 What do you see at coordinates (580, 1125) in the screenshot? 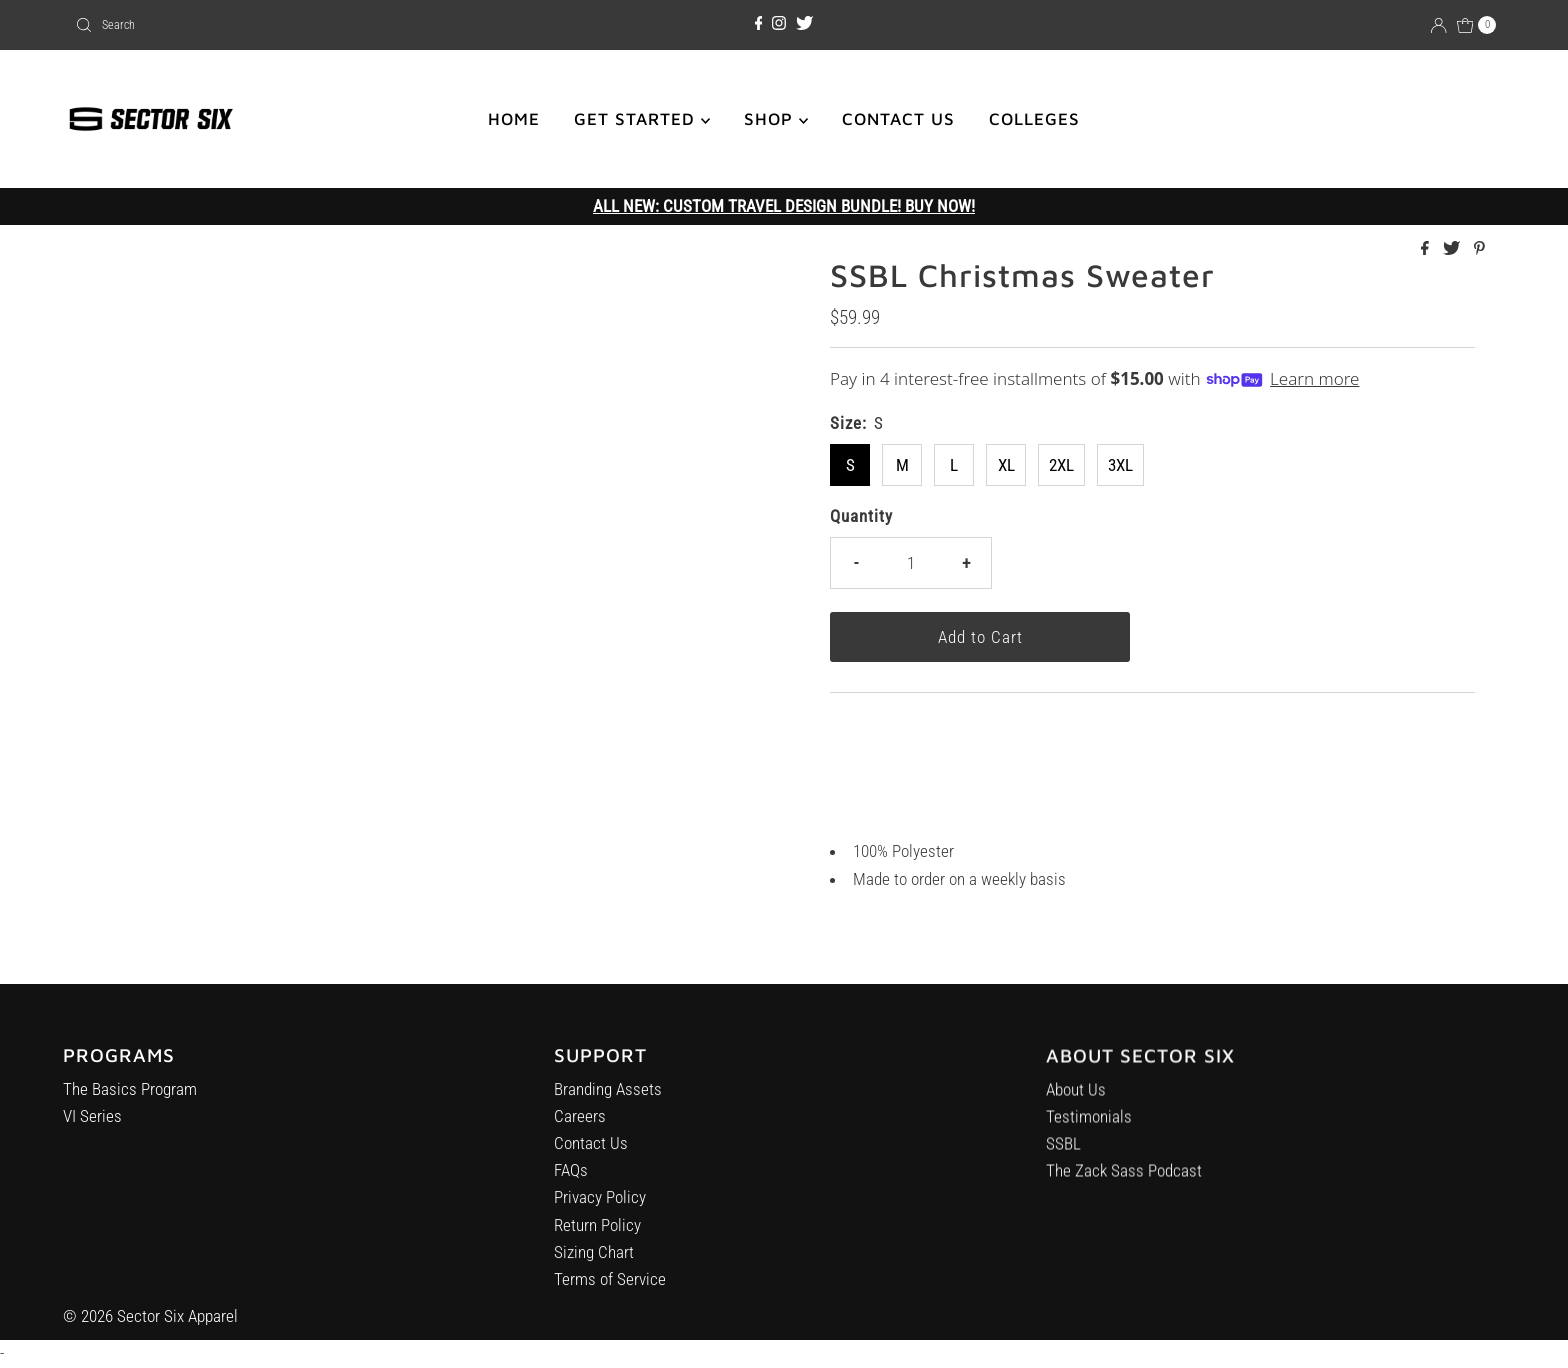
I see `Careers` at bounding box center [580, 1125].